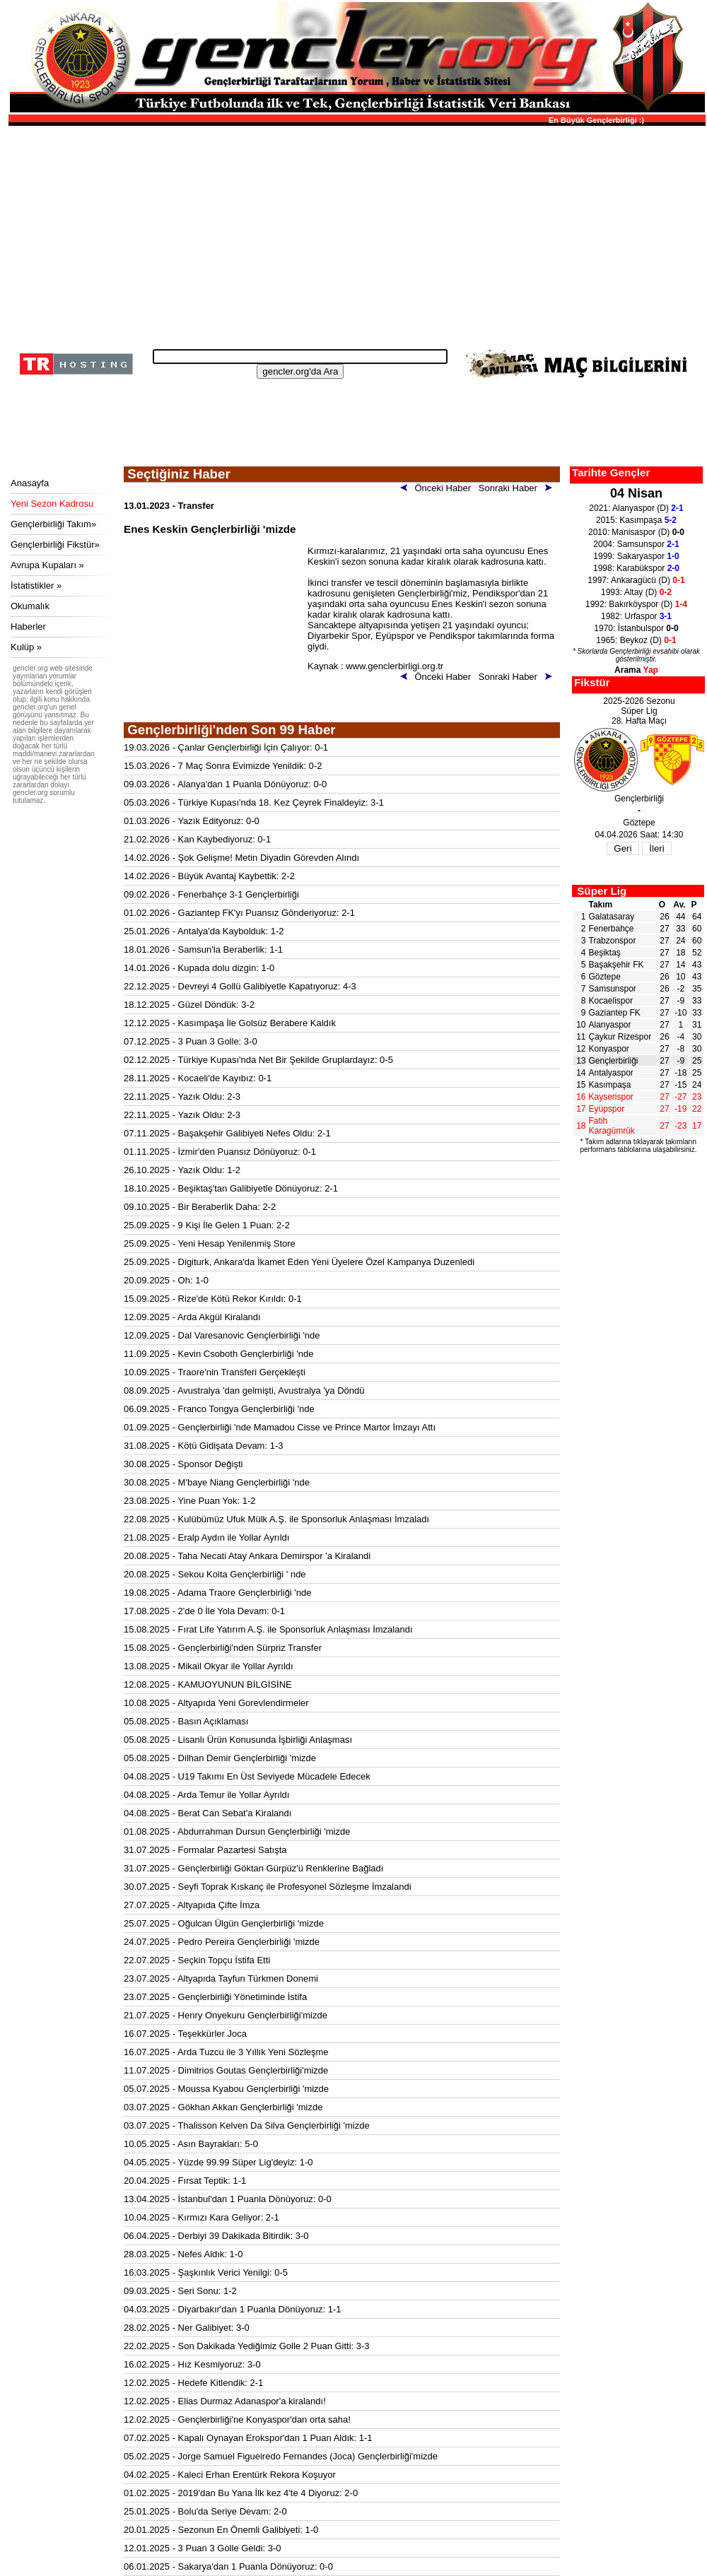 This screenshot has height=2576, width=707. Describe the element at coordinates (280, 1427) in the screenshot. I see `01.09.2025 - Gençlerbirliği 'nde Mamadou Cisse ve Prince Martor İmzayı Attı` at that location.